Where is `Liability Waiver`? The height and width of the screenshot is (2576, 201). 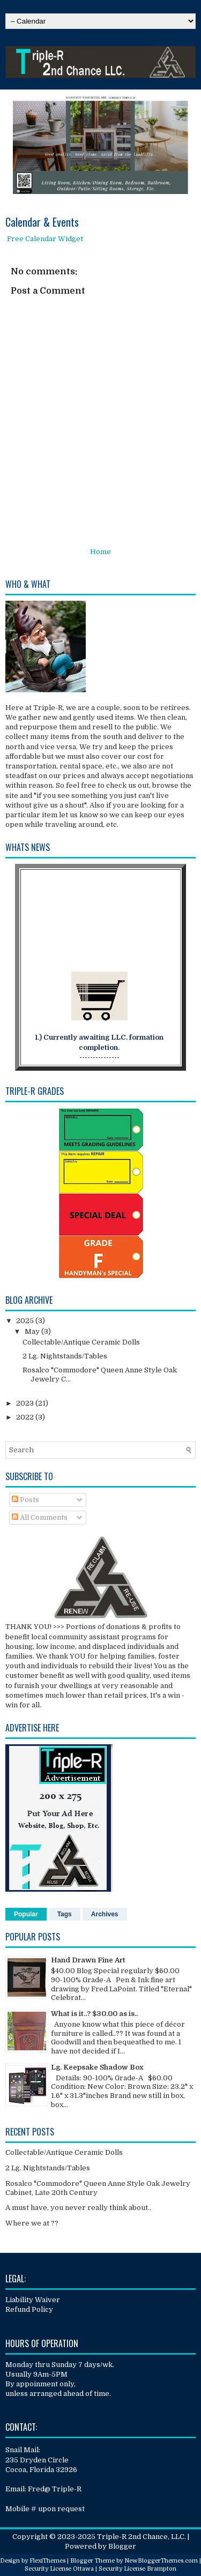 Liability Waiver is located at coordinates (32, 2300).